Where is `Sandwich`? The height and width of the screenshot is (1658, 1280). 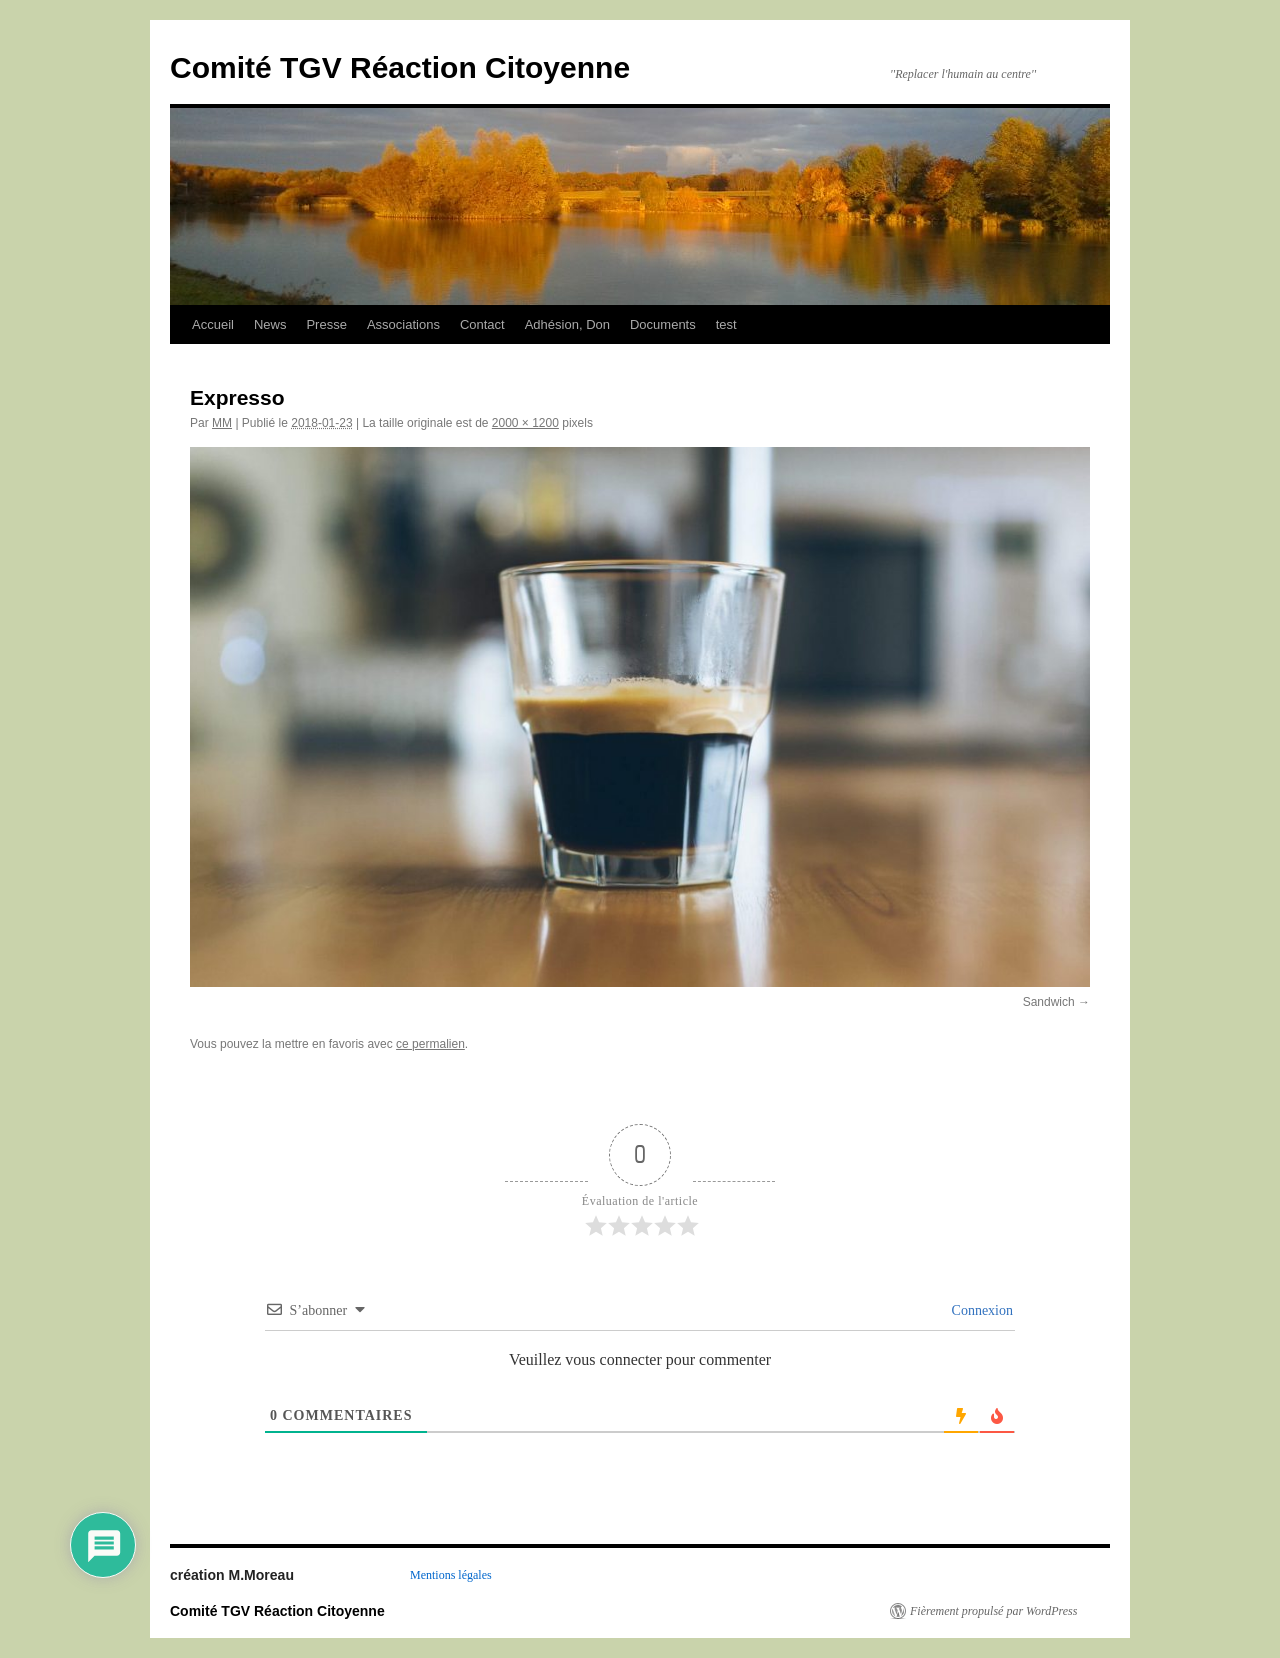 Sandwich is located at coordinates (1049, 1002).